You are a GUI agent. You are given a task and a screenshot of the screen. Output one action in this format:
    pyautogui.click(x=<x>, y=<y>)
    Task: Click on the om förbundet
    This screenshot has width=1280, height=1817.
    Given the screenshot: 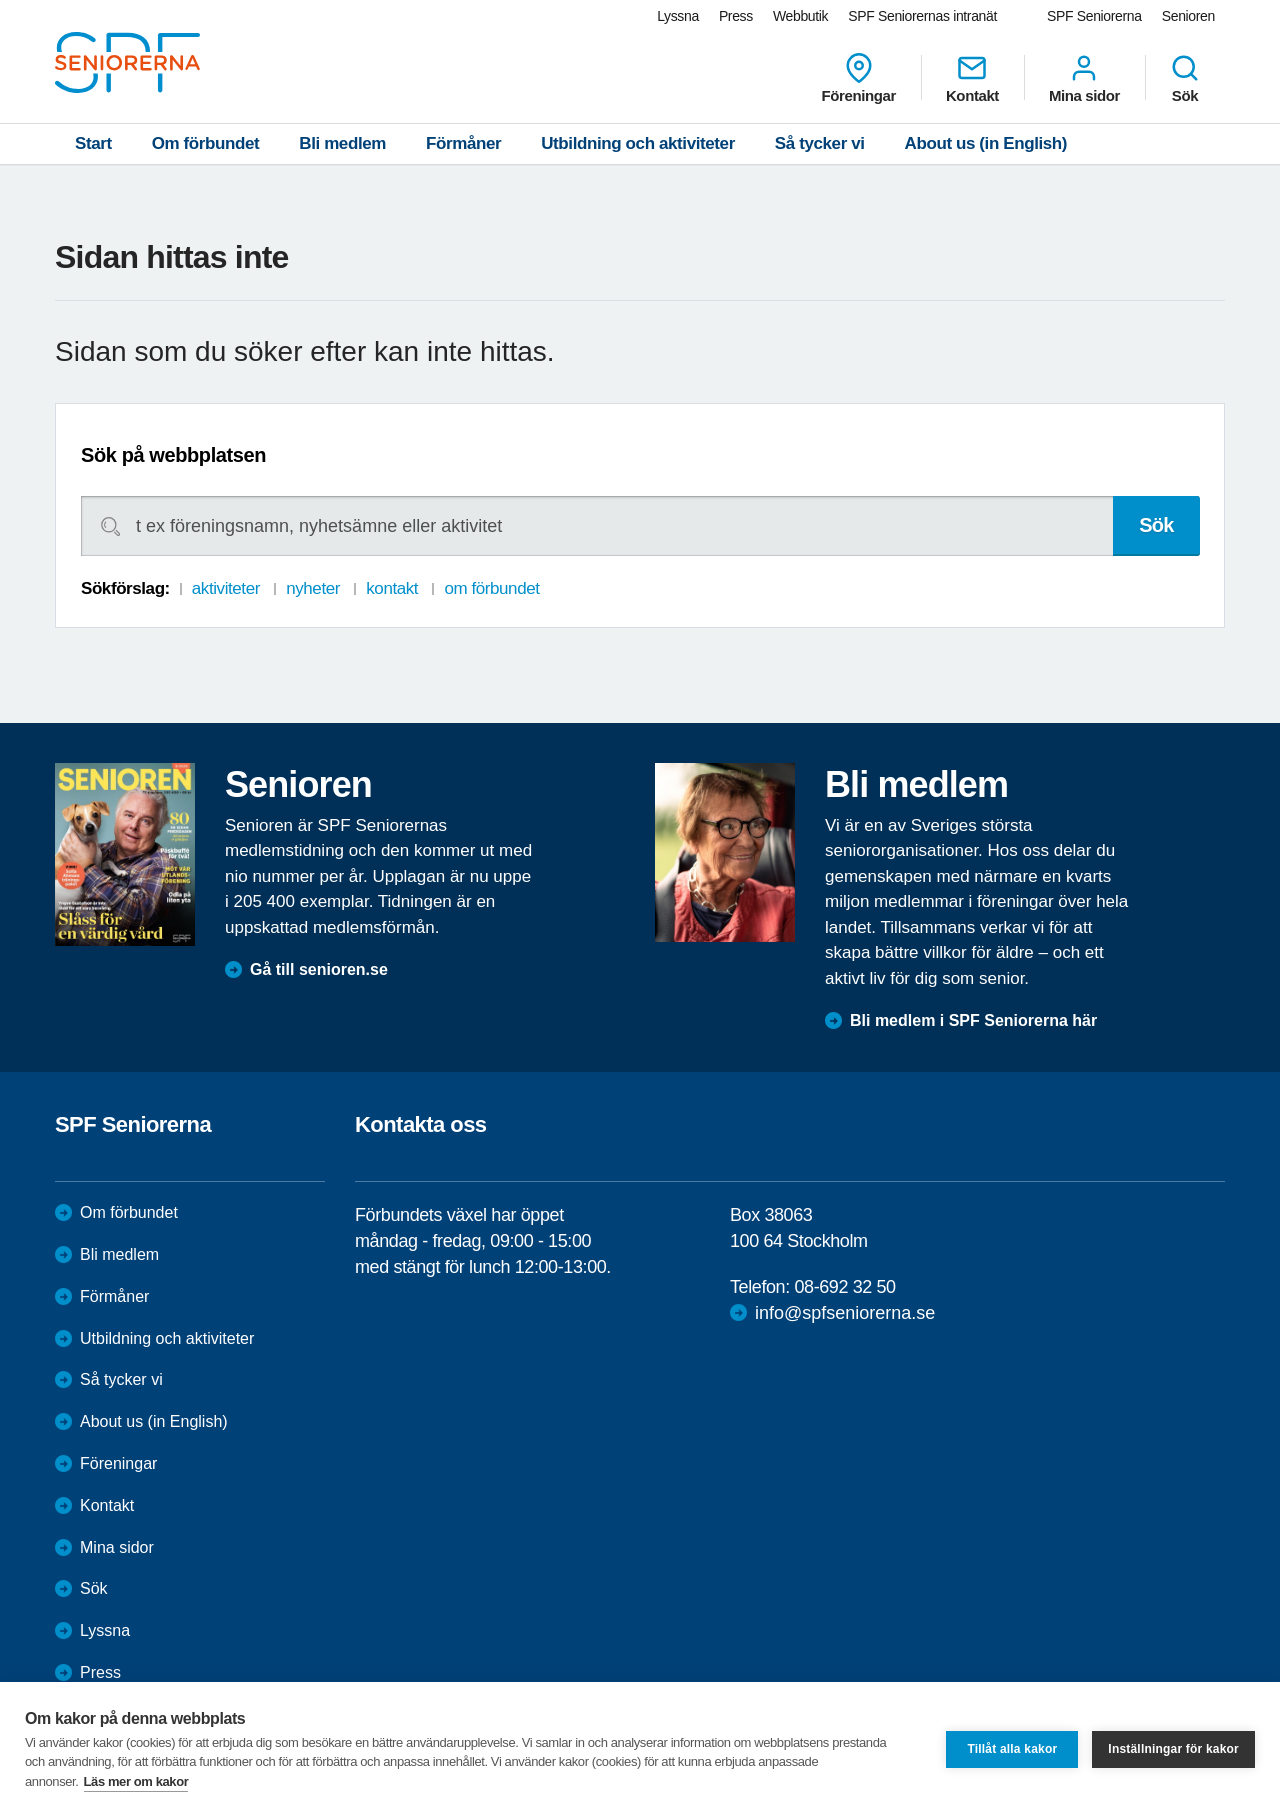 What is the action you would take?
    pyautogui.click(x=491, y=588)
    